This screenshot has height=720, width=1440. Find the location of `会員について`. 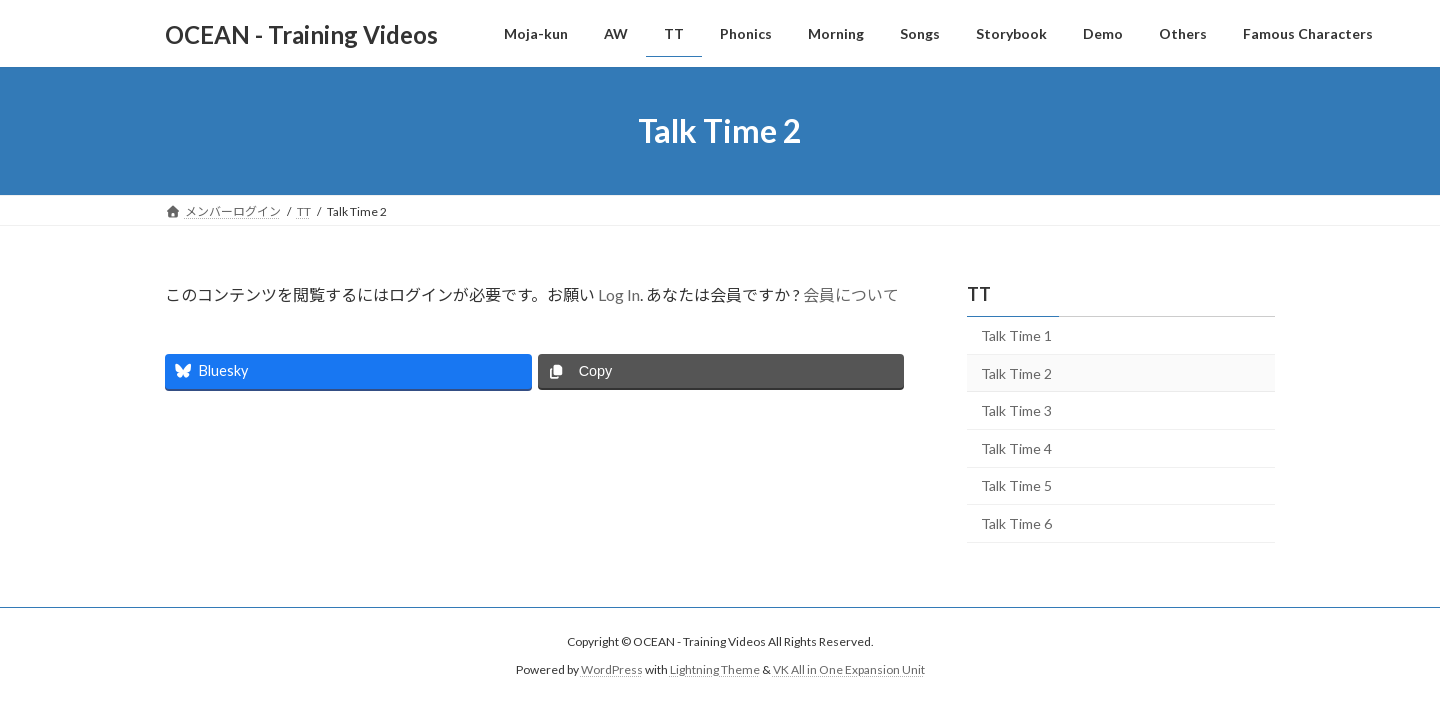

会員について is located at coordinates (851, 294).